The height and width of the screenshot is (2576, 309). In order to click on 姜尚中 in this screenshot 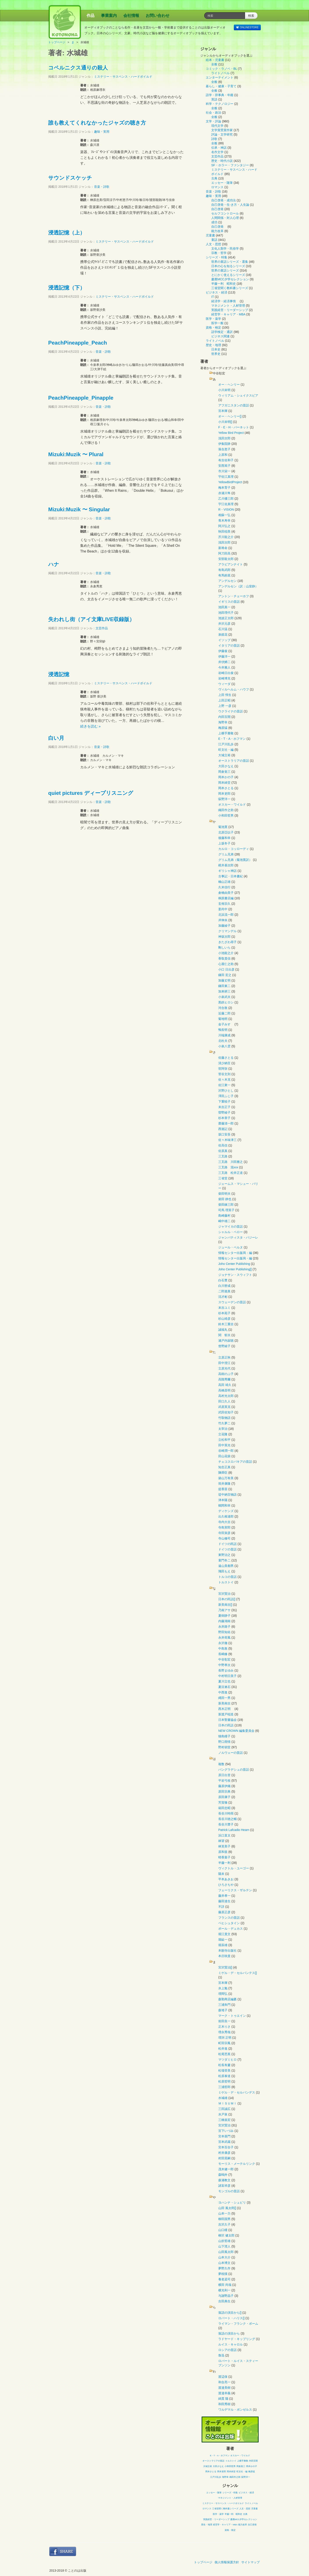, I will do `click(222, 909)`.